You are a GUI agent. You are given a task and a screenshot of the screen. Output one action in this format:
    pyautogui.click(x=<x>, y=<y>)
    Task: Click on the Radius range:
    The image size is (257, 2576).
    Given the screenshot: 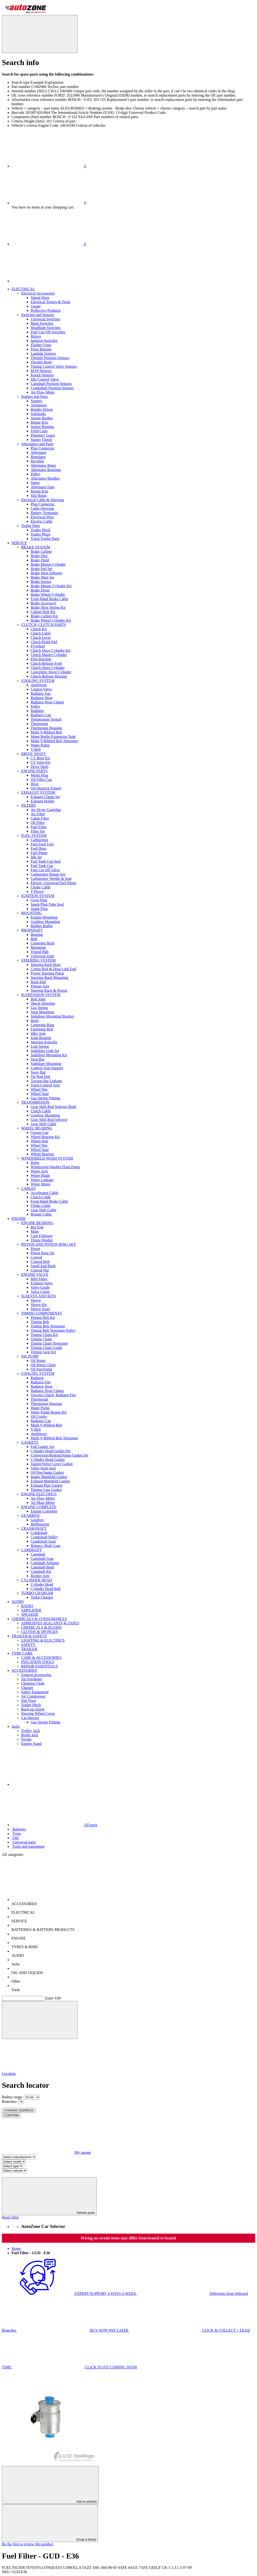 What is the action you would take?
    pyautogui.click(x=12, y=2097)
    